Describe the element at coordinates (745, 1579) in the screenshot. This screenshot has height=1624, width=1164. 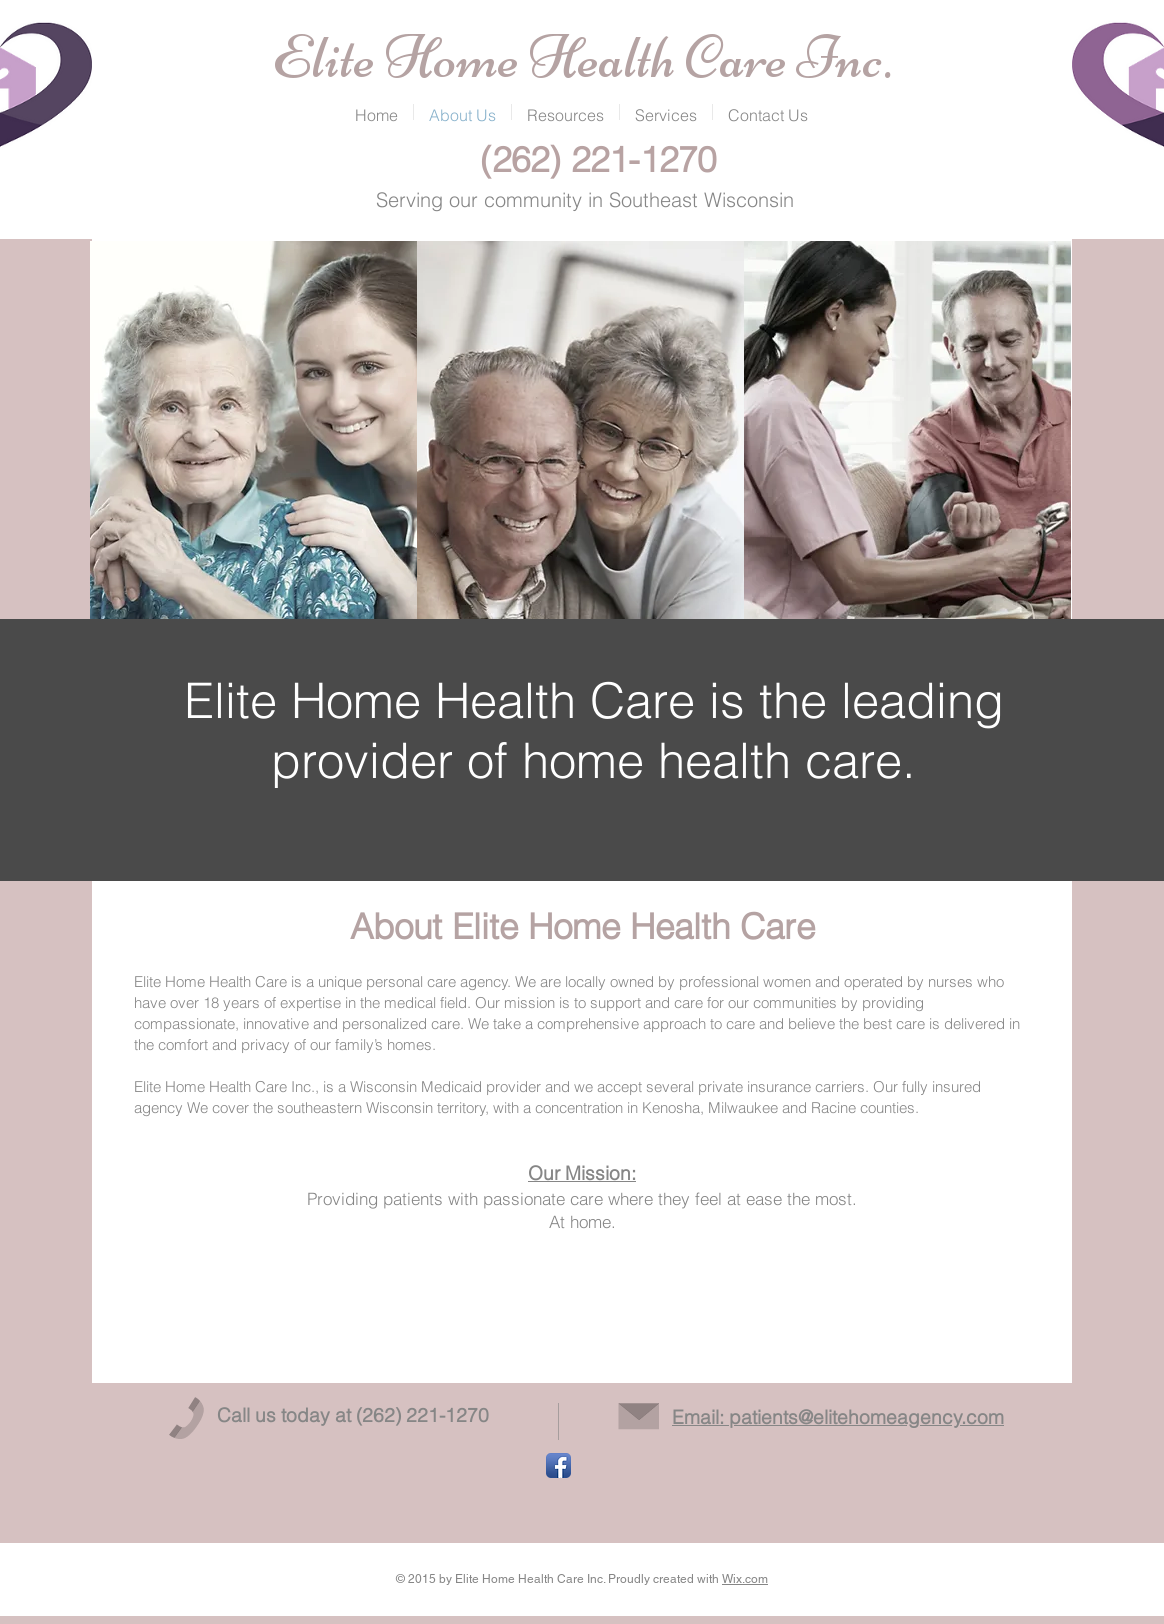
I see `Wix.com` at that location.